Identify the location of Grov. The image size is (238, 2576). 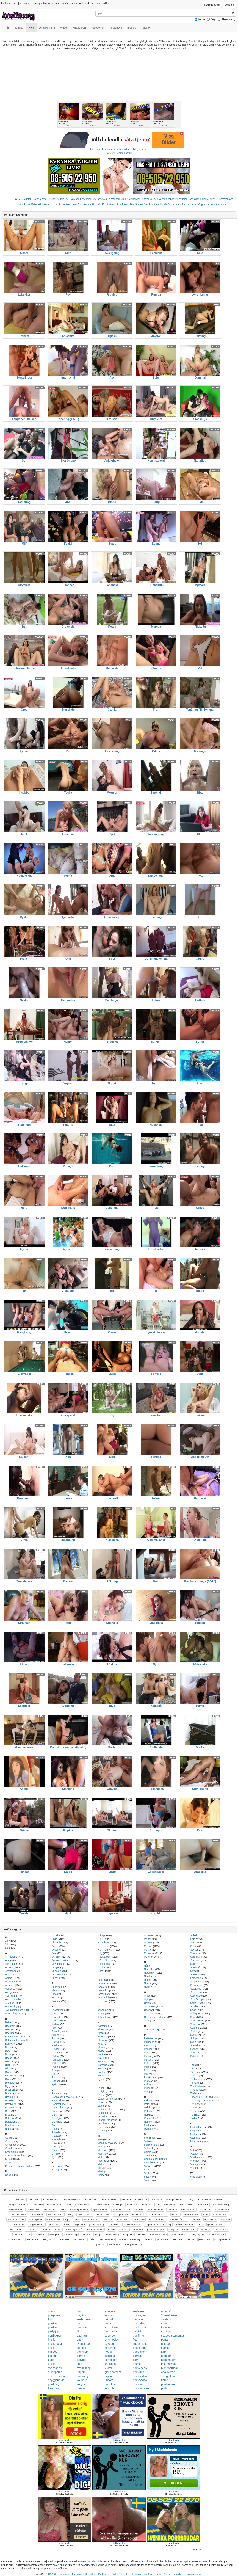
(54, 2143).